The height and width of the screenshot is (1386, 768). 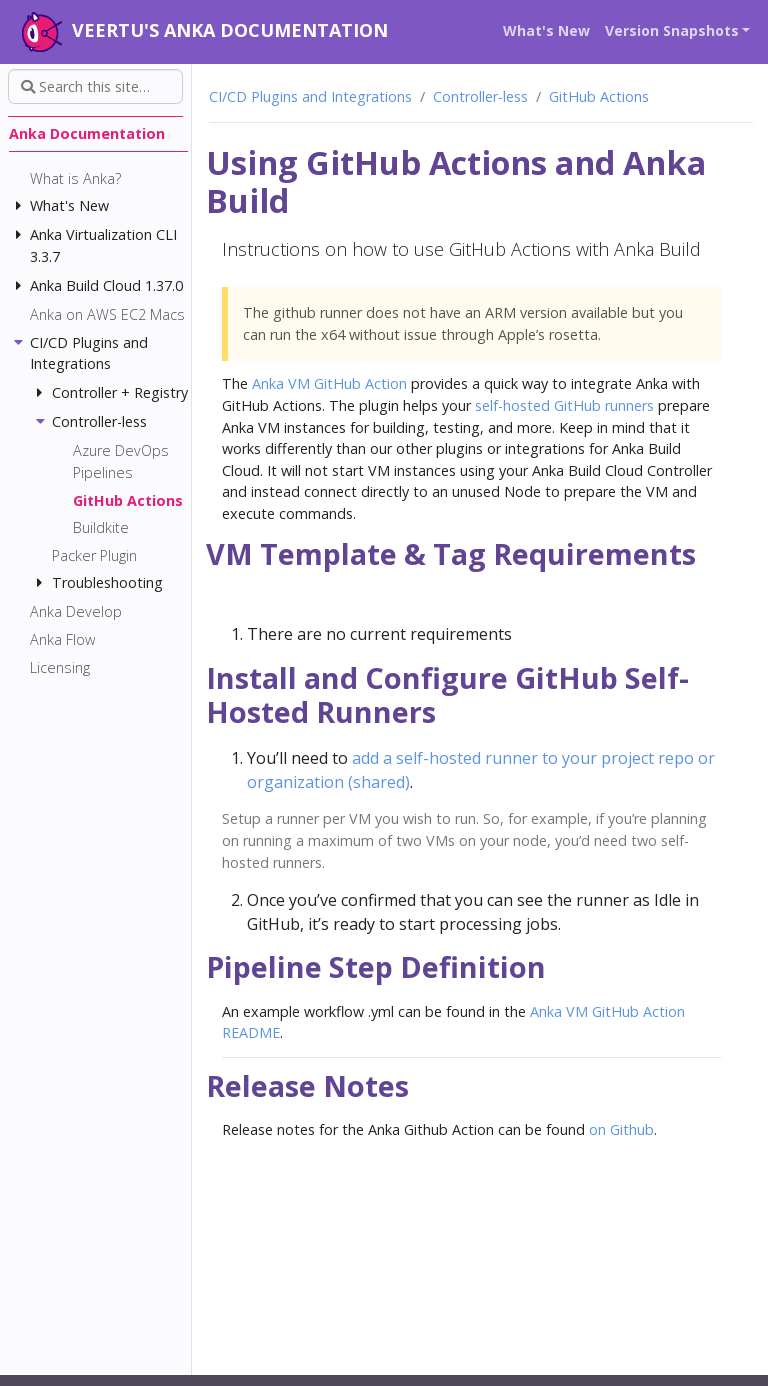 What do you see at coordinates (564, 405) in the screenshot?
I see `self-hosted GitHub runners` at bounding box center [564, 405].